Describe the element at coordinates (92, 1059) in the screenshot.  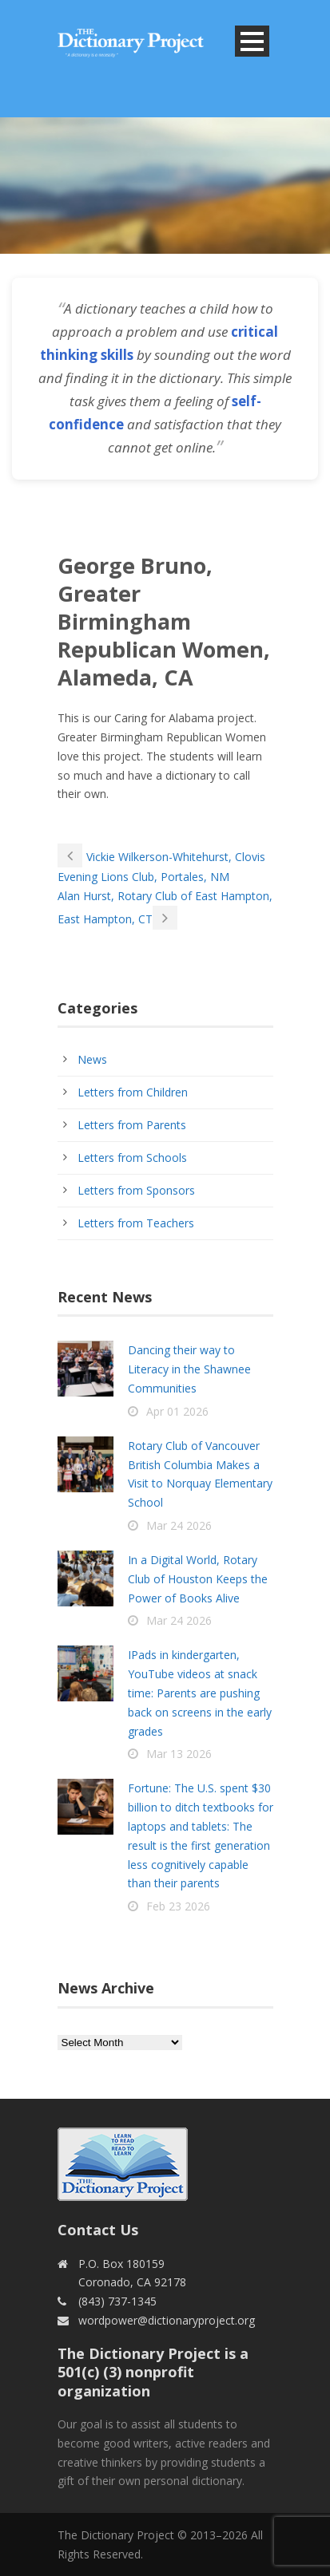
I see `News` at that location.